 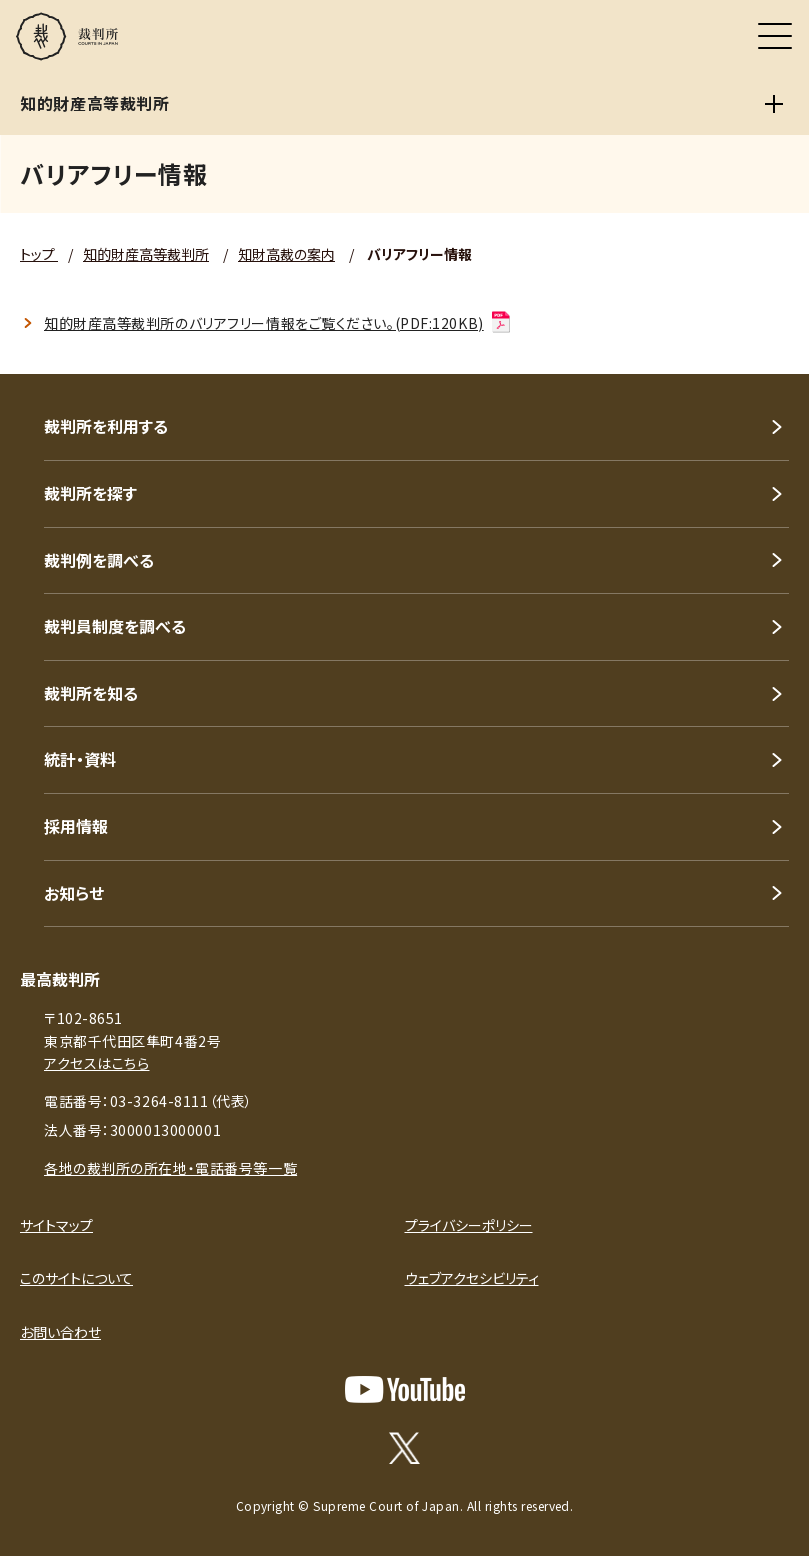 I want to click on お知らせ, so click(x=74, y=893).